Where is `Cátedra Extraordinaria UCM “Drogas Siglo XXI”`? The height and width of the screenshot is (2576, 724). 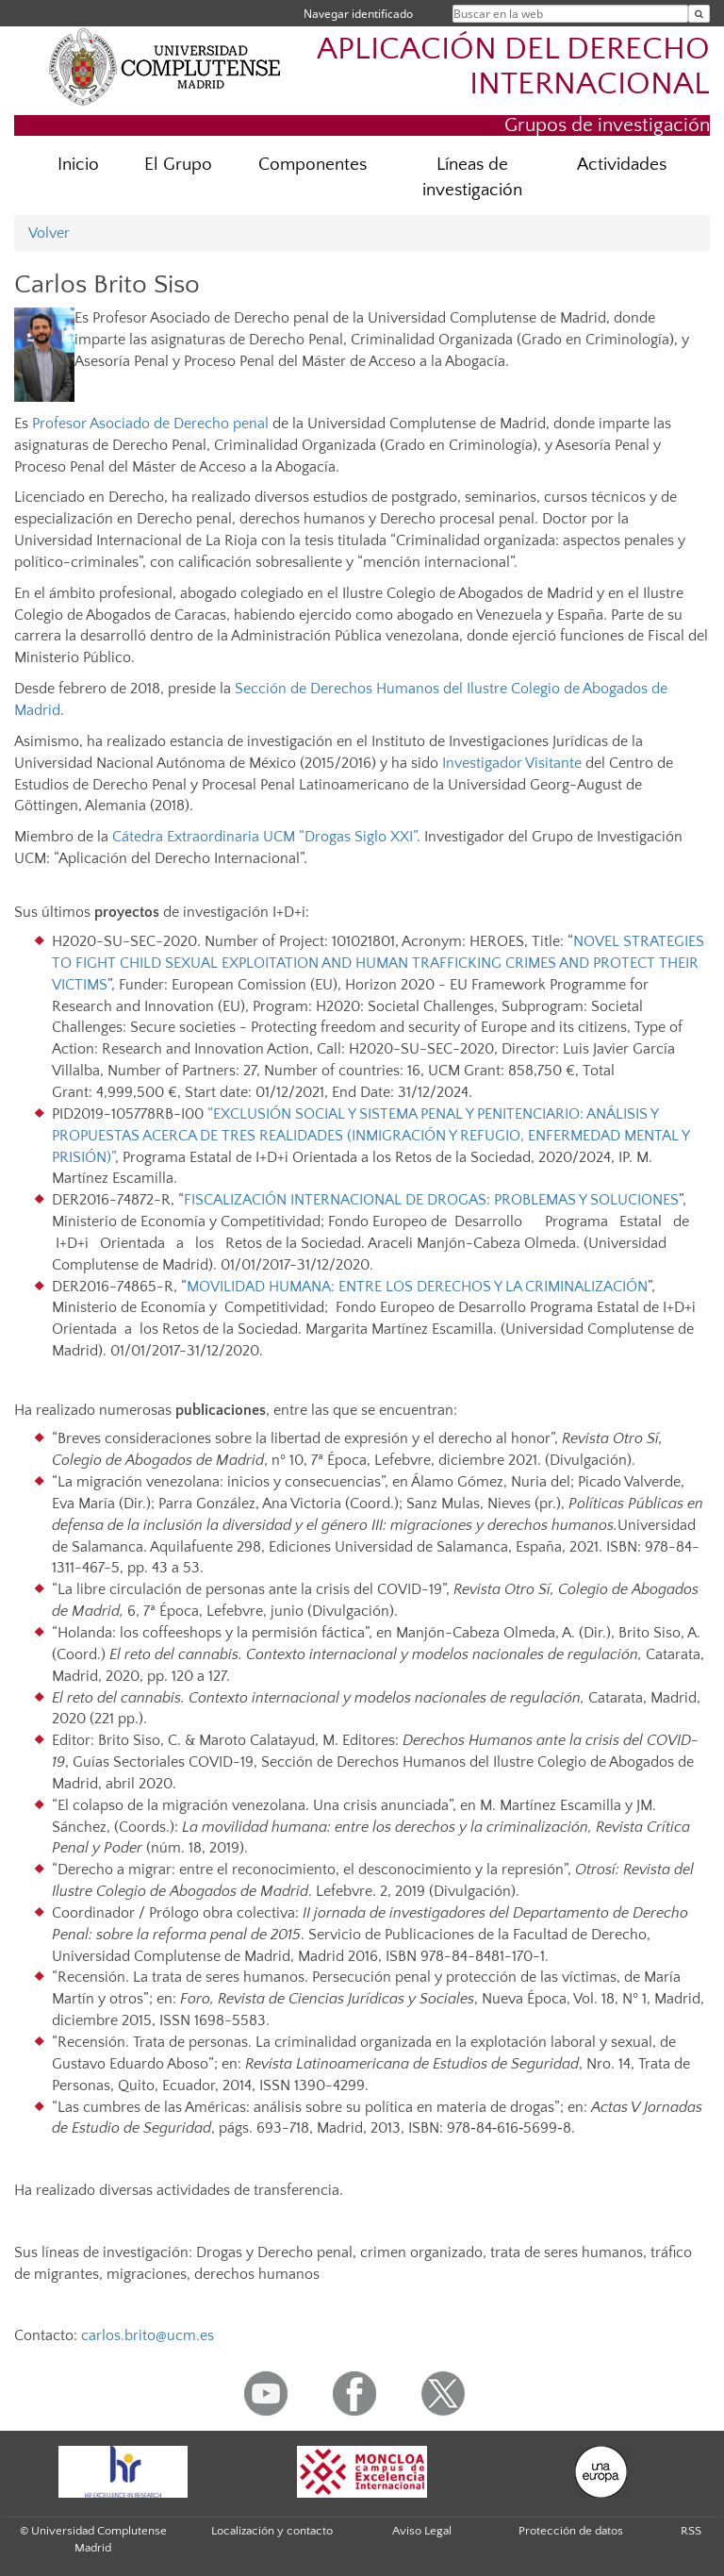
Cátedra Extraordinaria UCM “Drogas Siglo XXI” is located at coordinates (264, 836).